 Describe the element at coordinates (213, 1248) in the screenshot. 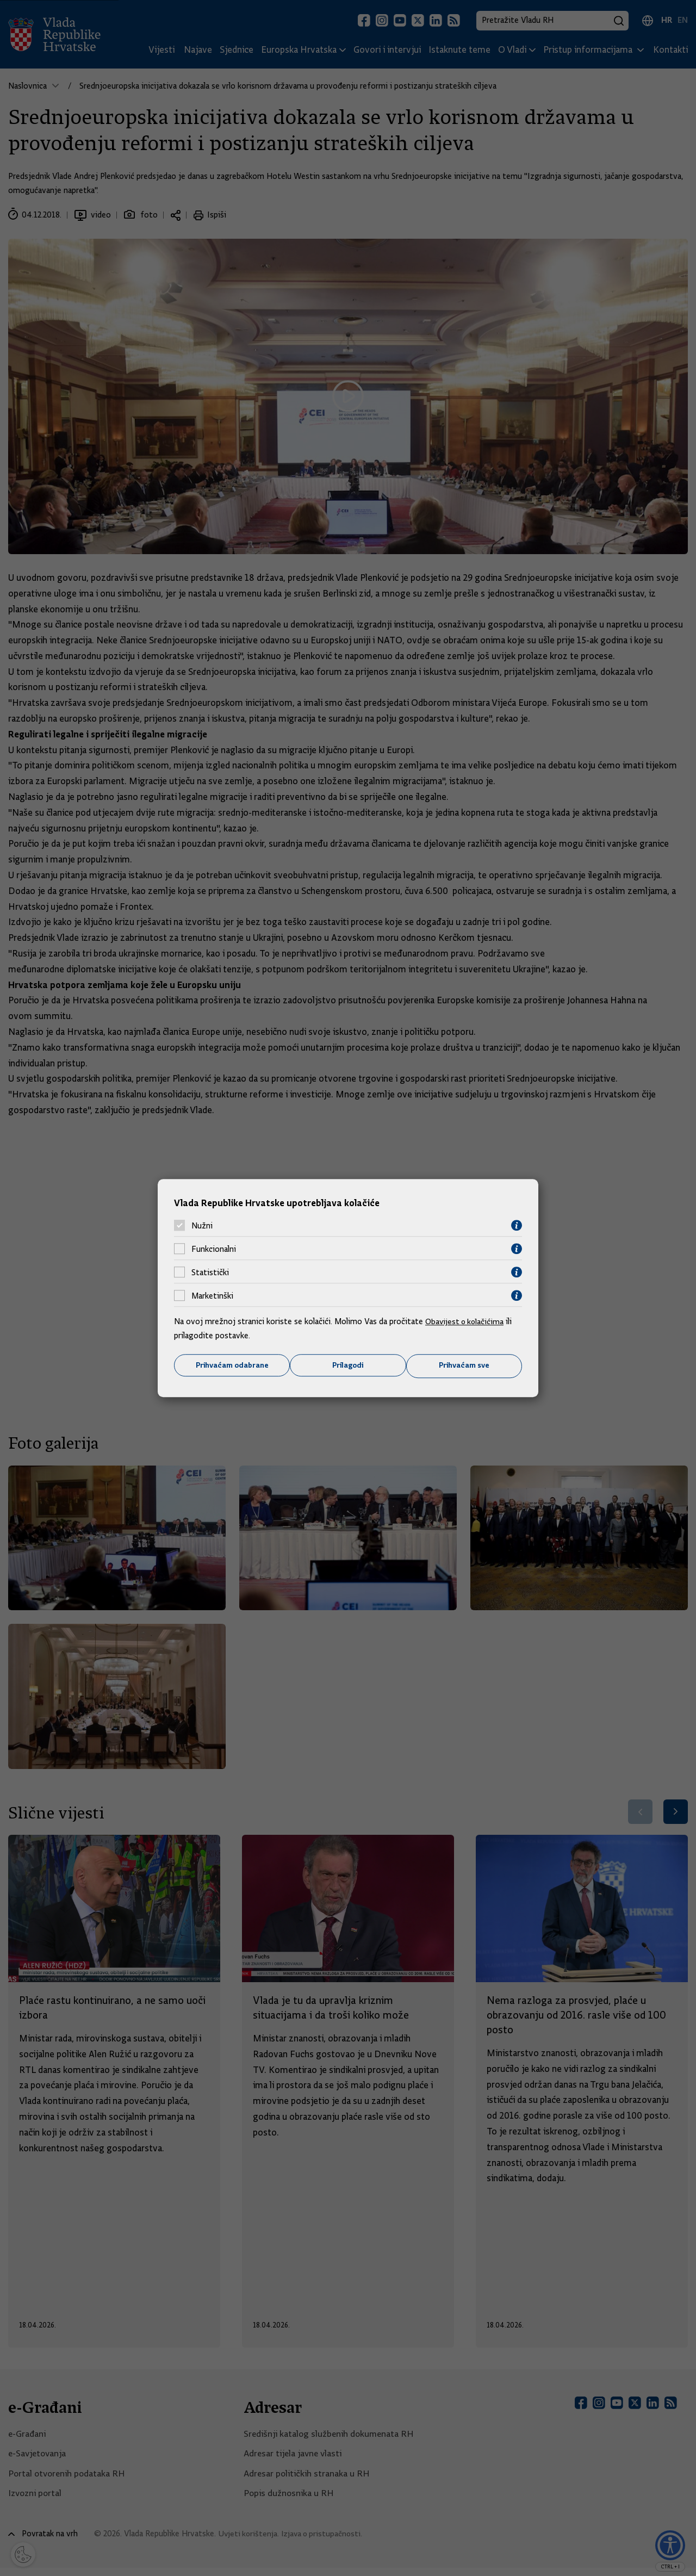

I see `Funkcionalni` at that location.